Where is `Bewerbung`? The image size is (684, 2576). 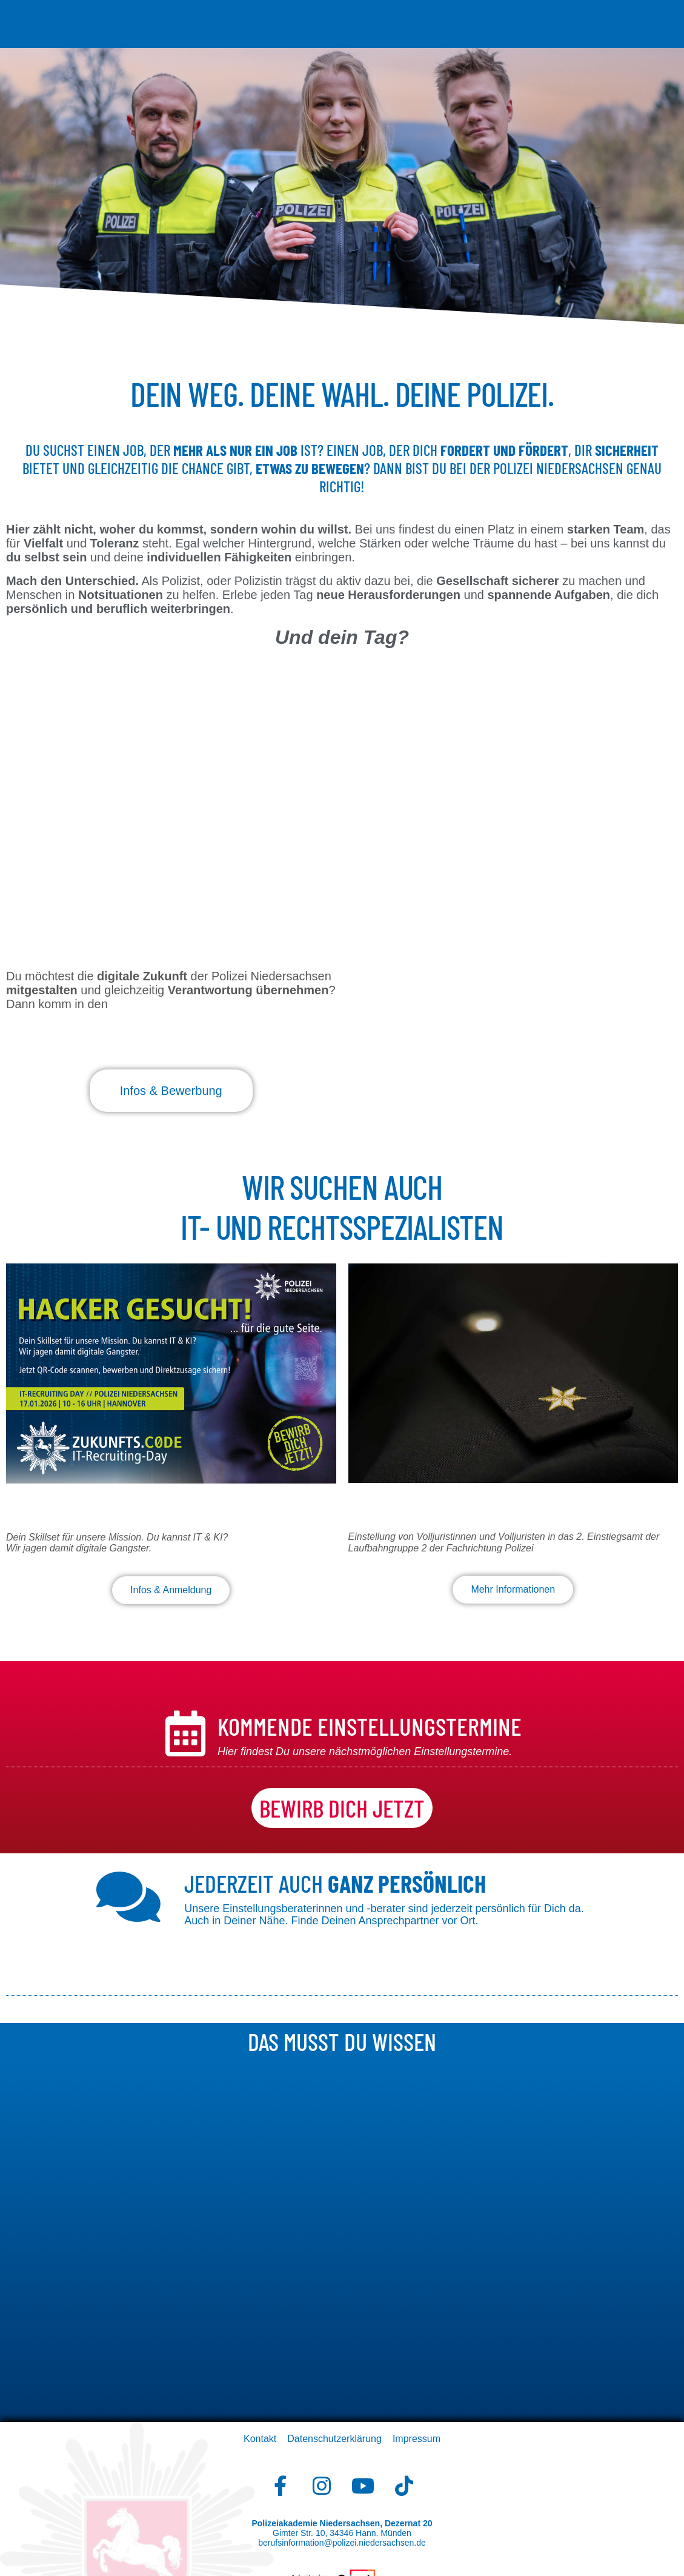
Bewerbung is located at coordinates (354, 13).